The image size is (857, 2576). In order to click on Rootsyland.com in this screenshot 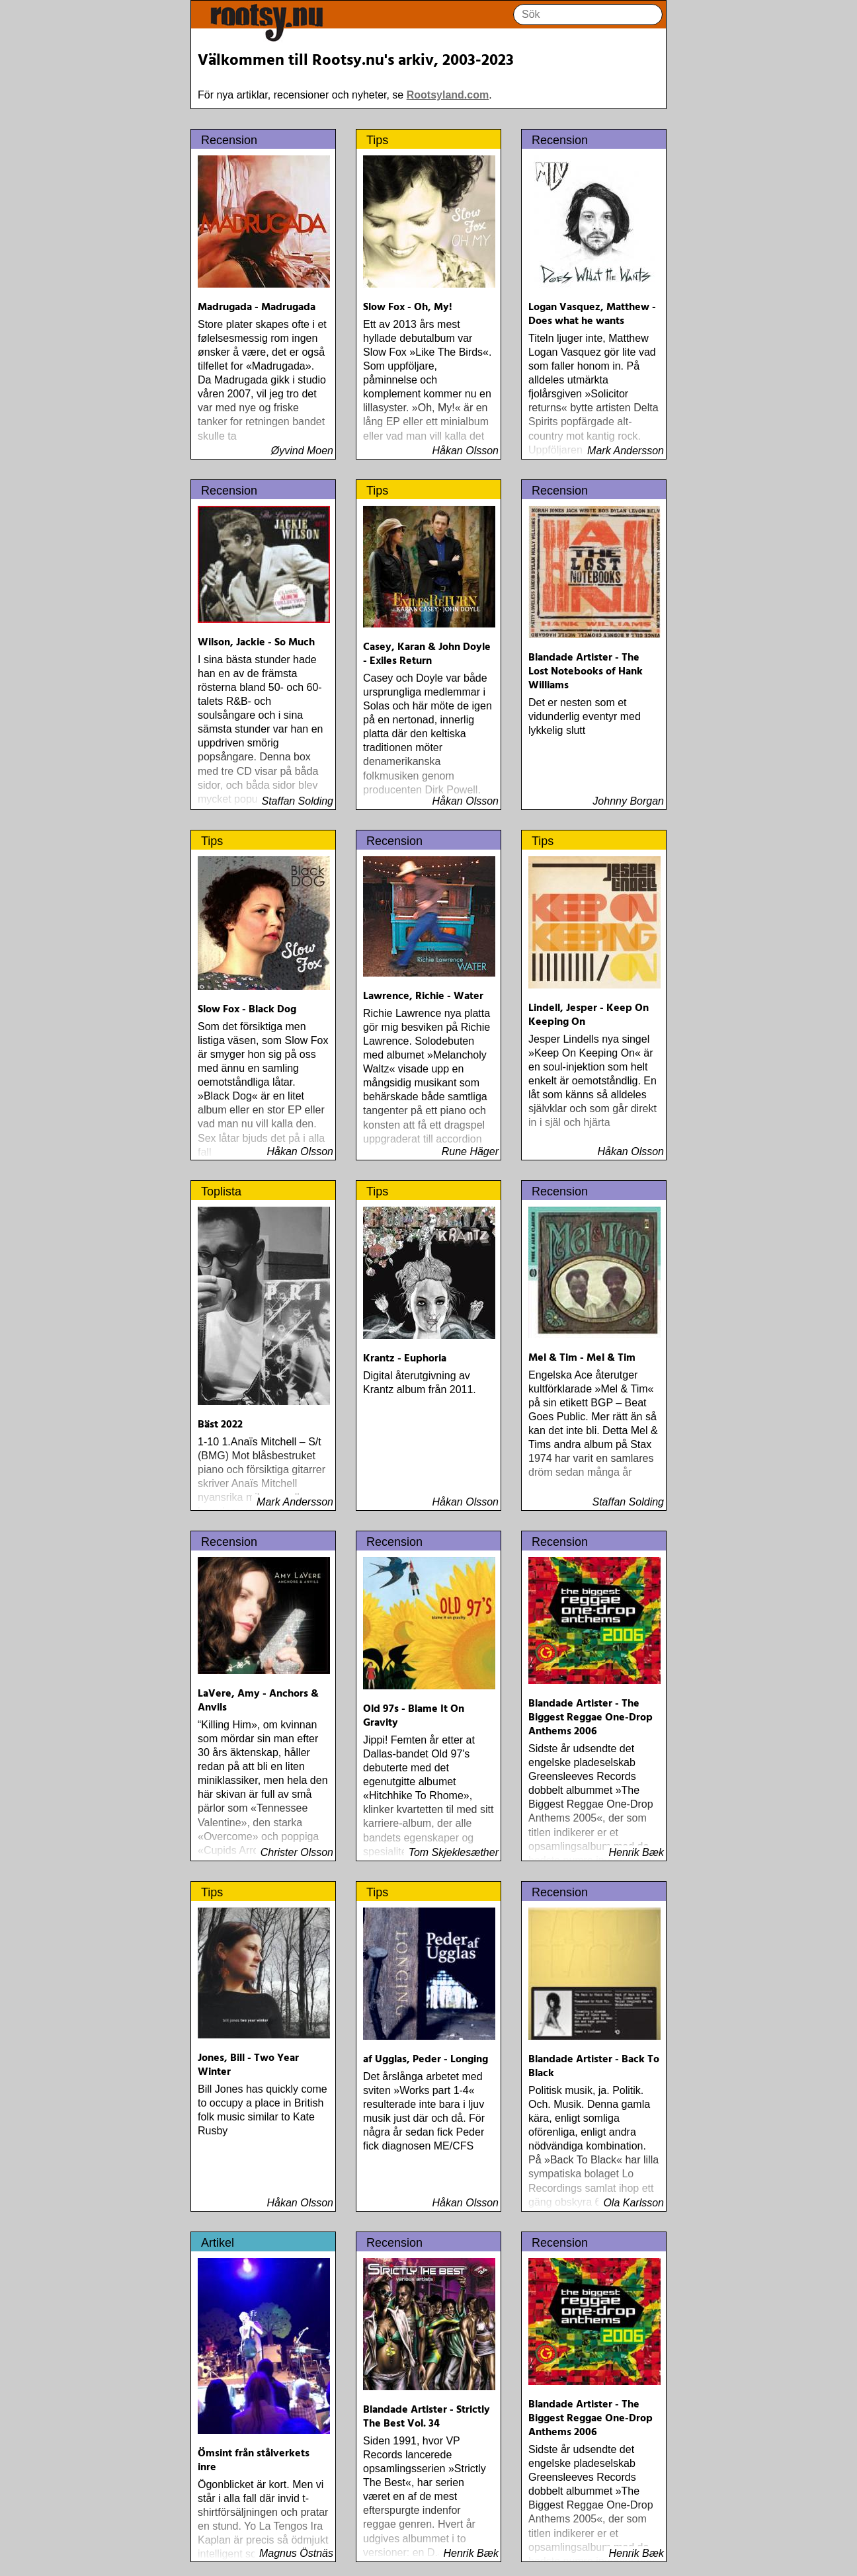, I will do `click(448, 95)`.